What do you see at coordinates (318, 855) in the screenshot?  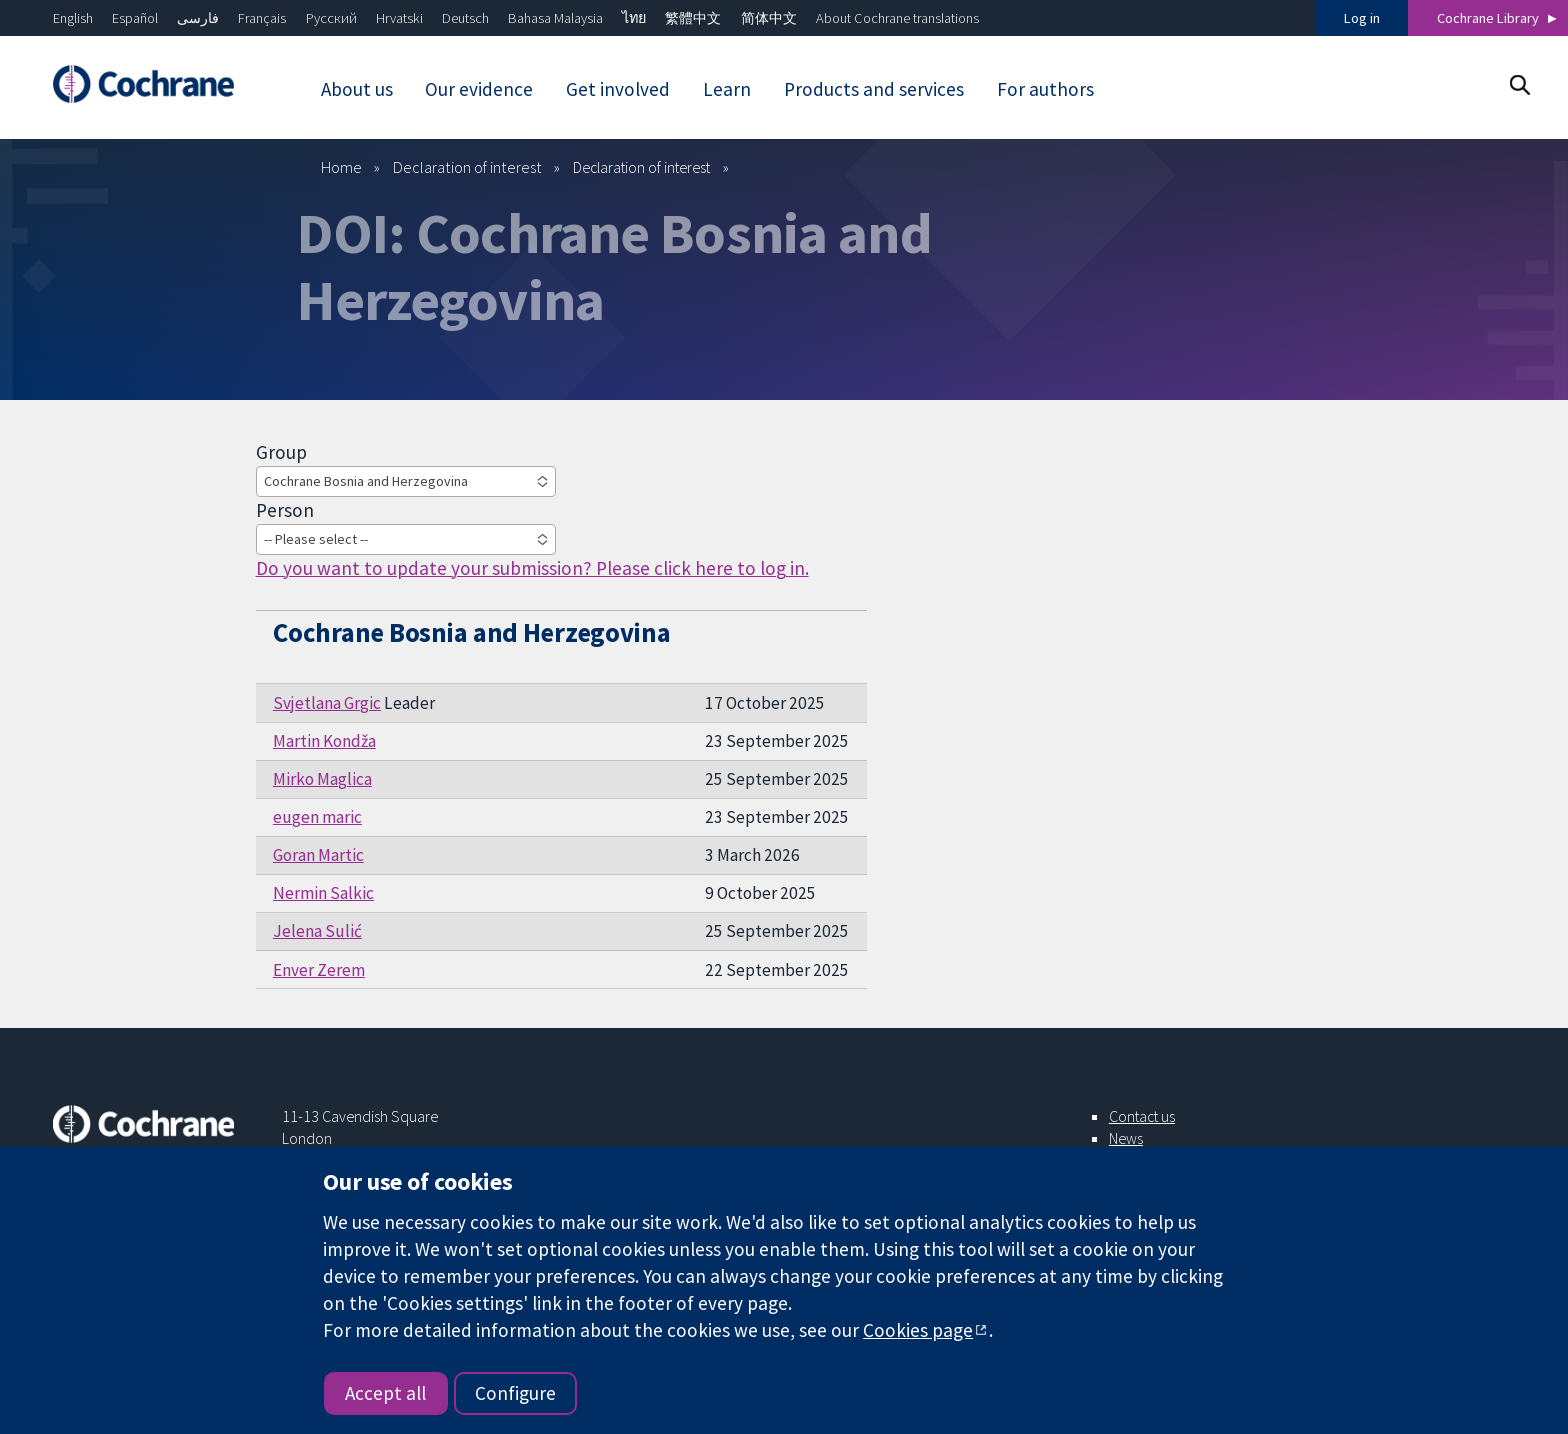 I see `Goran Martic` at bounding box center [318, 855].